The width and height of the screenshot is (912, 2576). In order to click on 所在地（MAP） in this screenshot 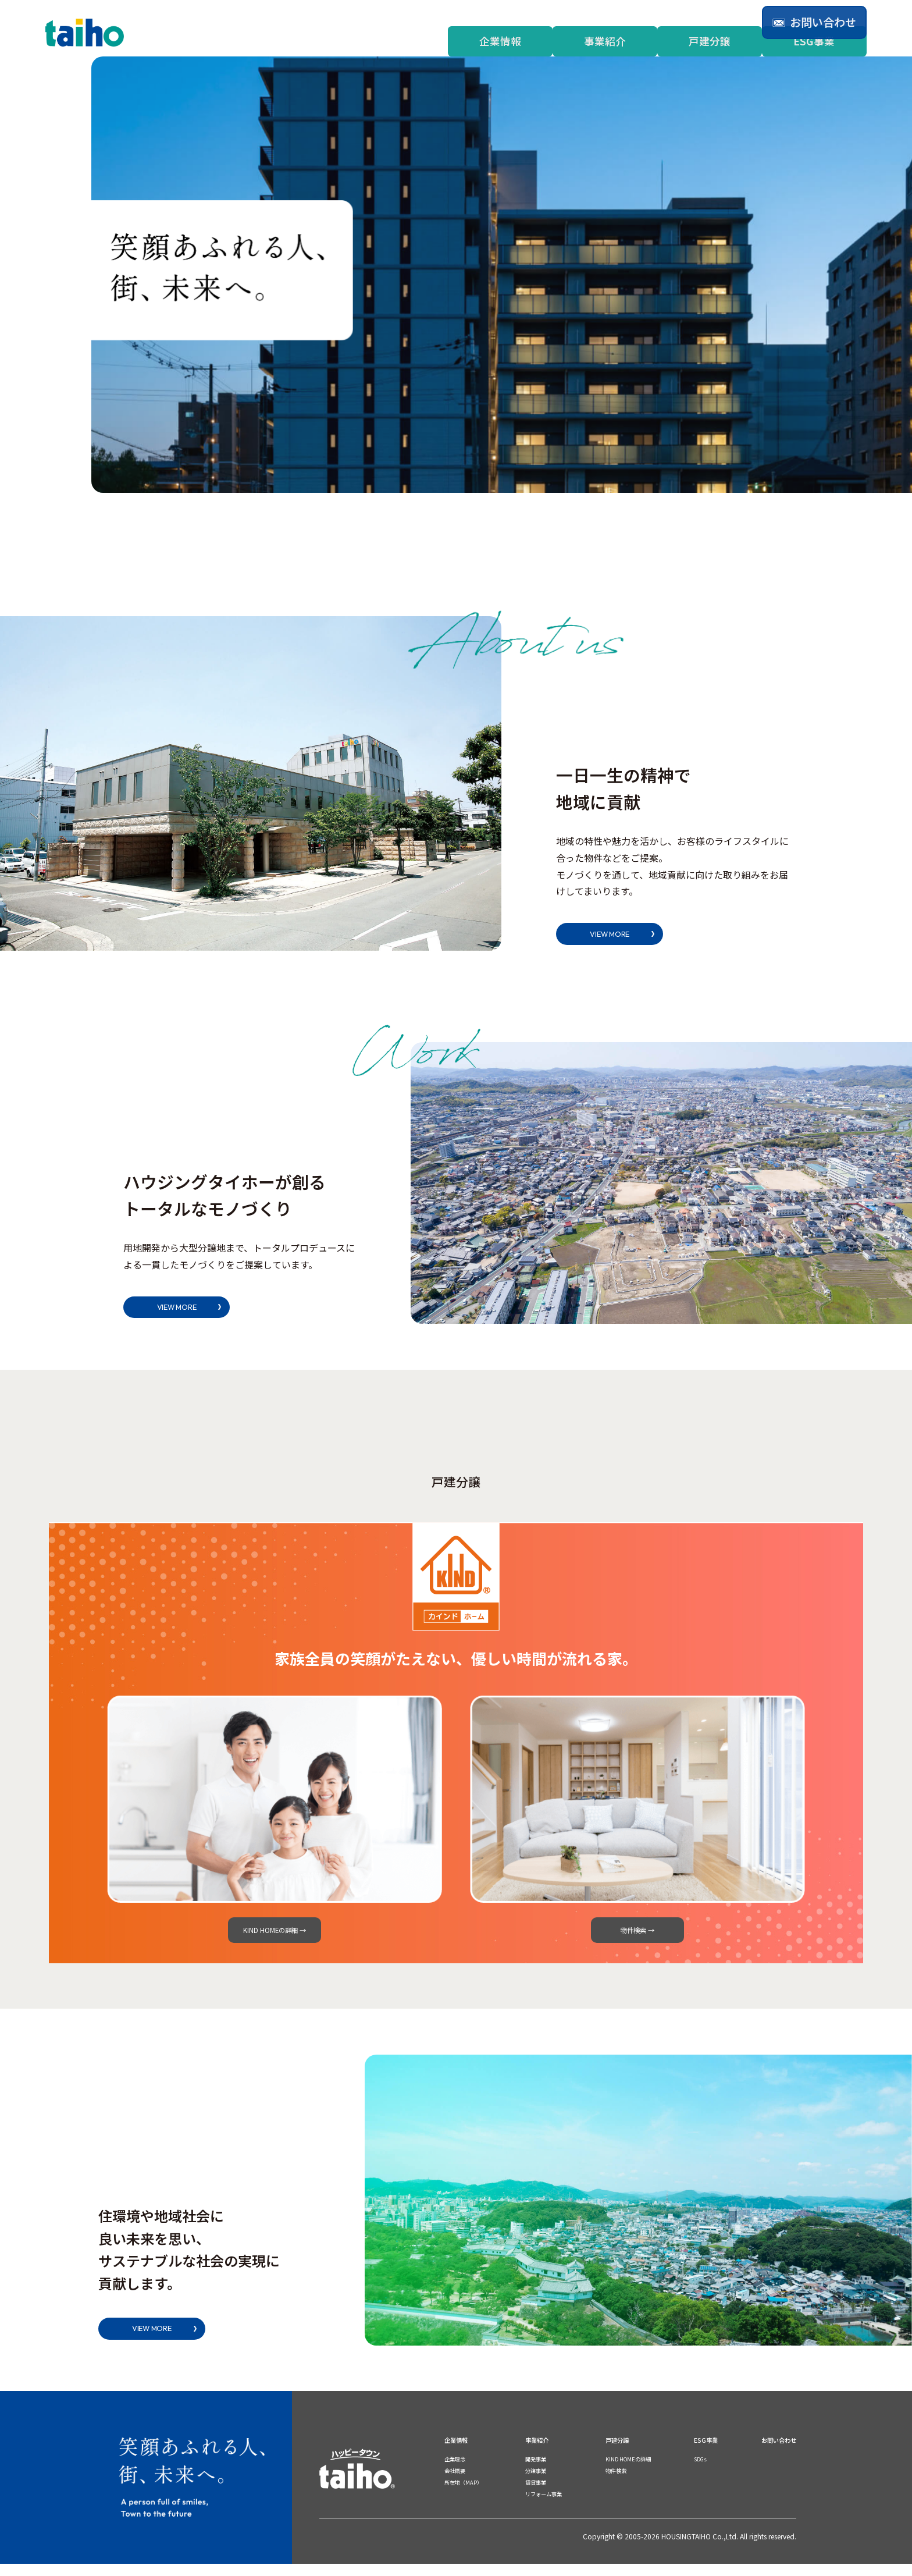, I will do `click(468, 2494)`.